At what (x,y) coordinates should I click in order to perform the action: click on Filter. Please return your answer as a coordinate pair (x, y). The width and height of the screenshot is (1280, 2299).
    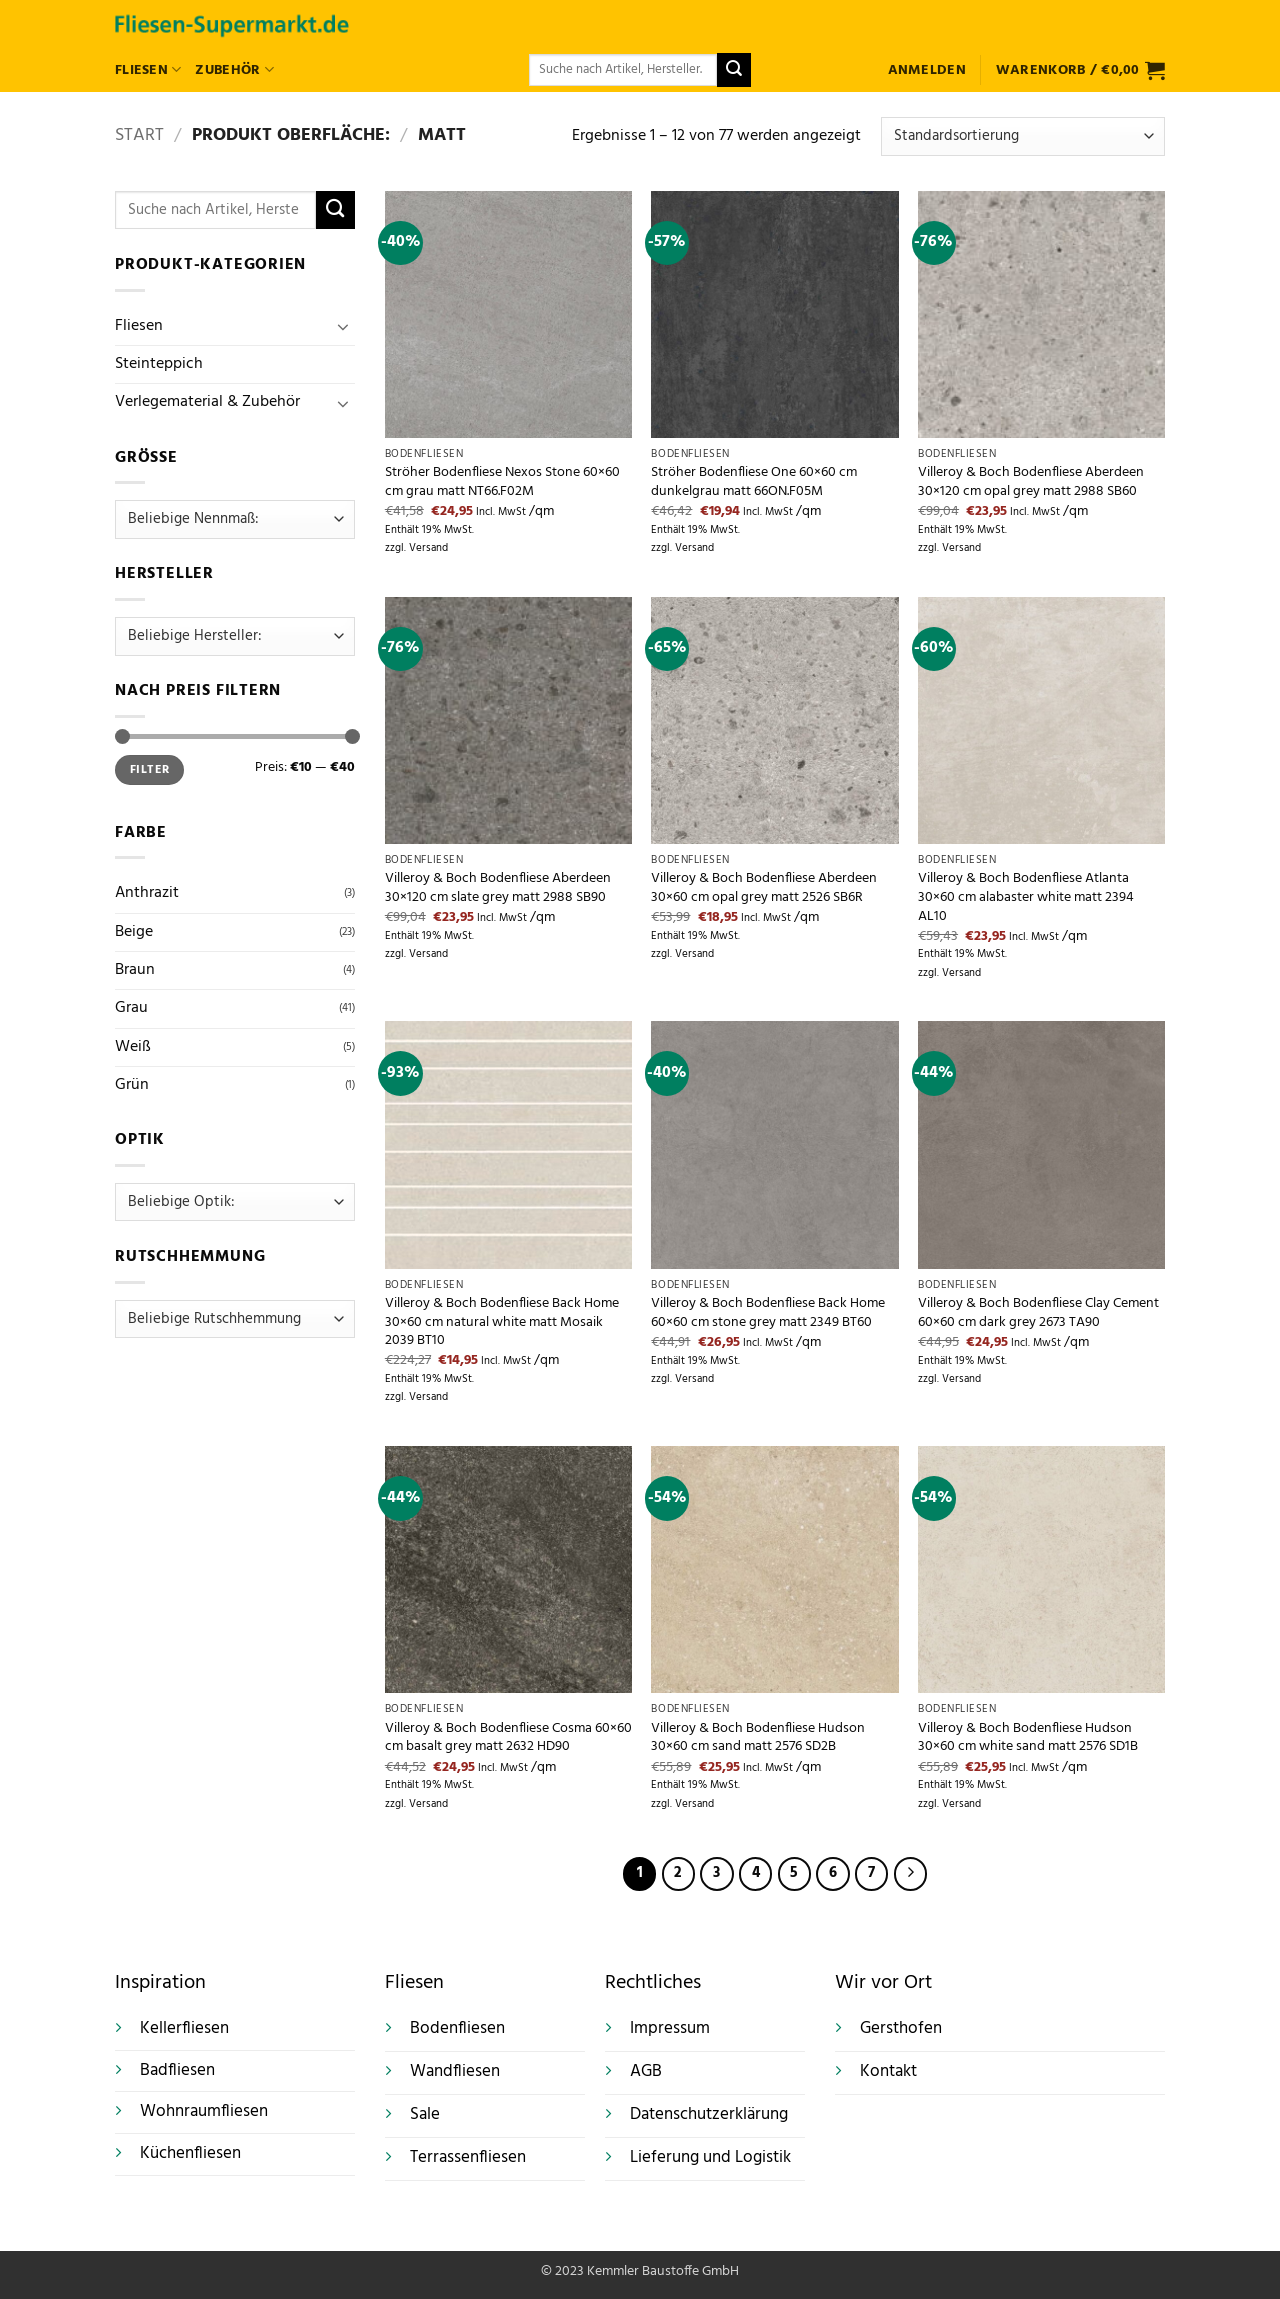
    Looking at the image, I should click on (149, 770).